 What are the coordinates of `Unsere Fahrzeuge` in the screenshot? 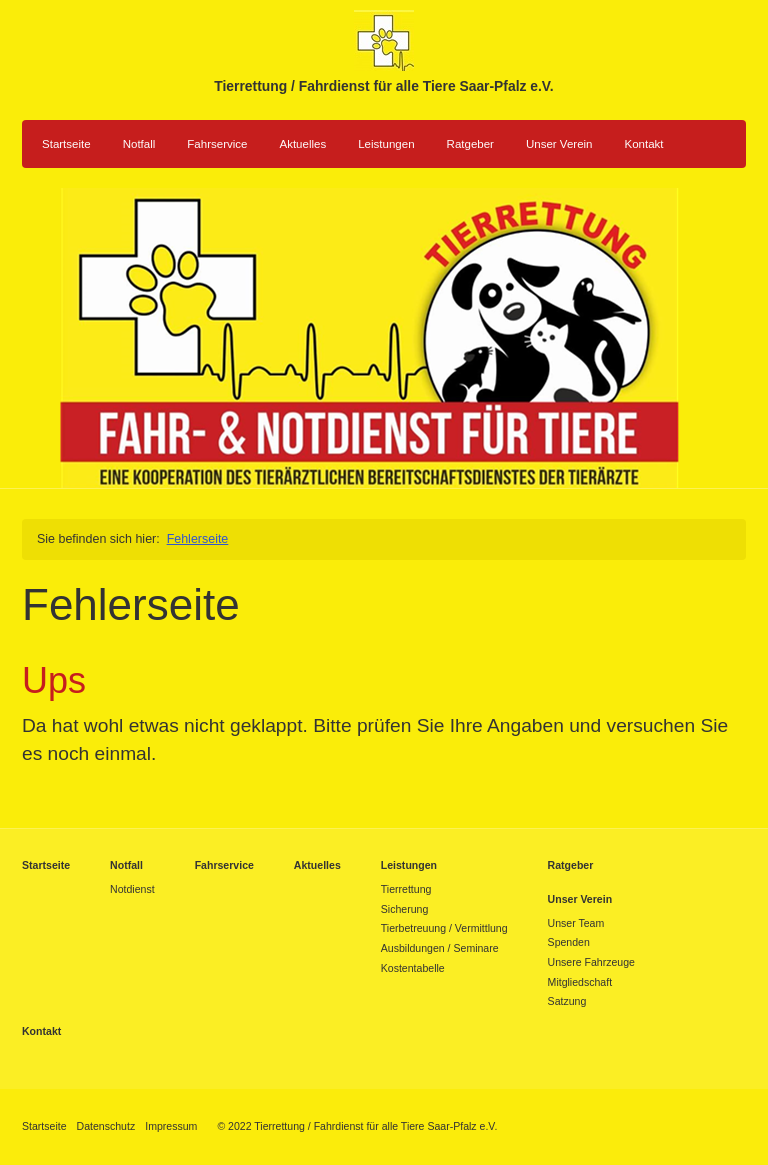 It's located at (591, 962).